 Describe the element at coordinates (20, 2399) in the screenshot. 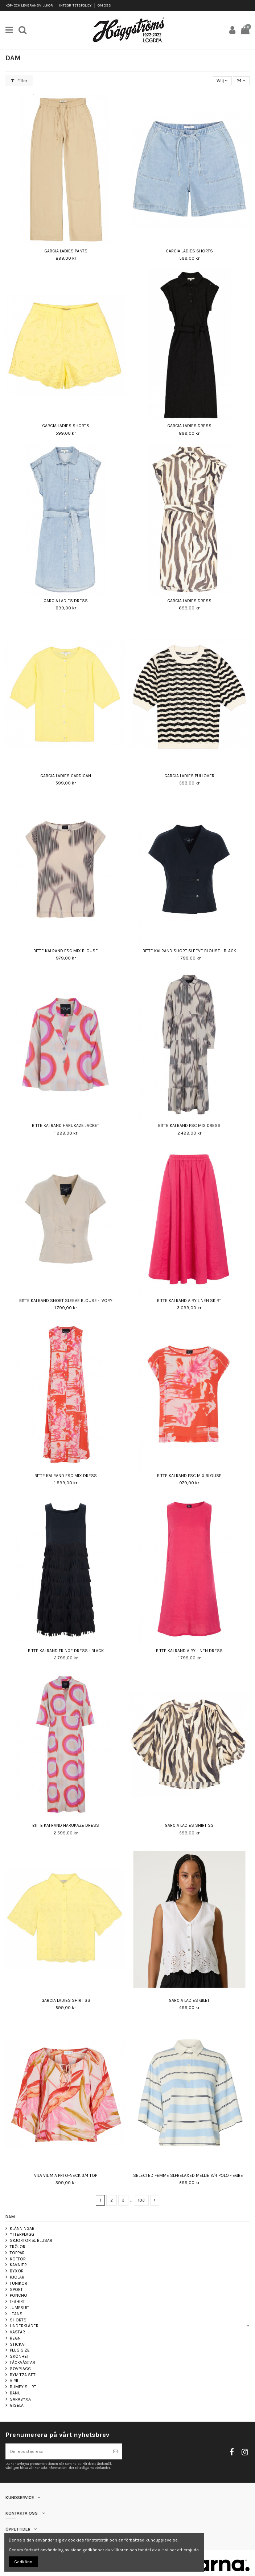

I see `SARABYXA` at that location.